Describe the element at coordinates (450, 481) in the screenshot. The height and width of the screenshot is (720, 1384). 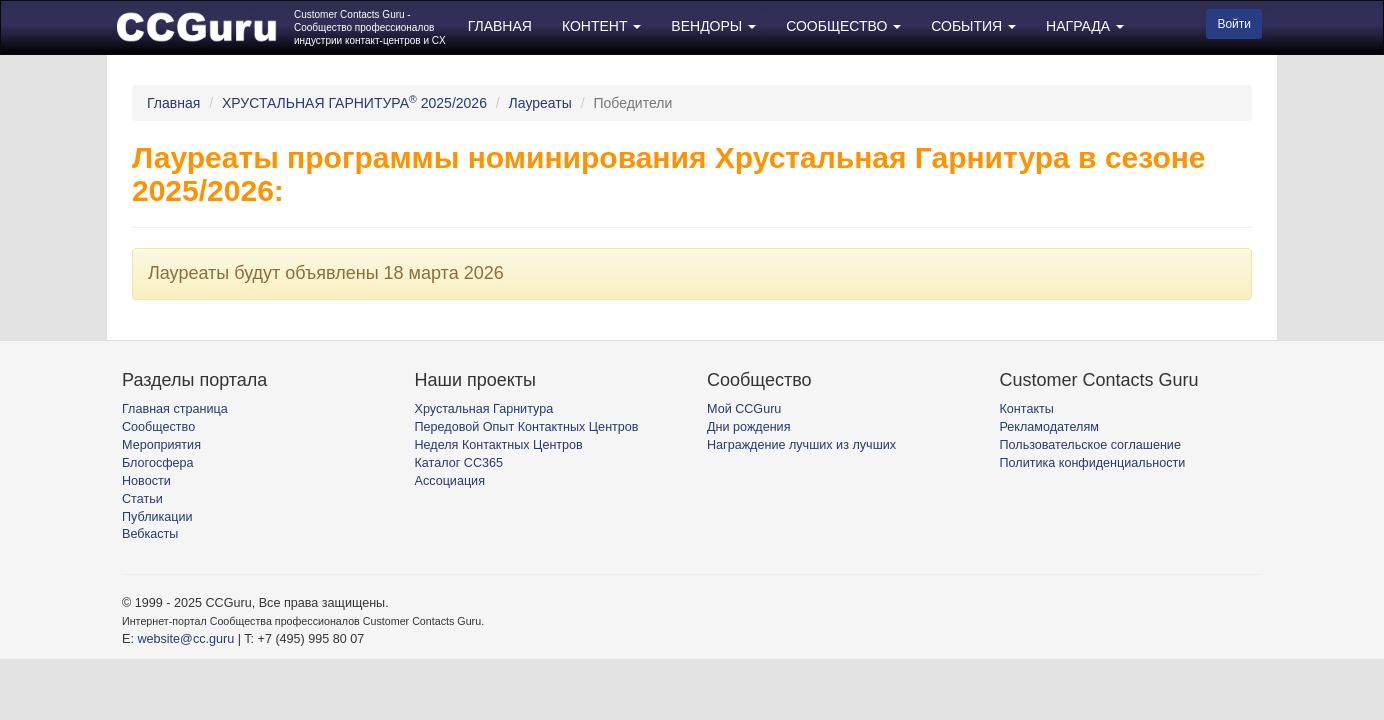
I see `Ассоциация` at that location.